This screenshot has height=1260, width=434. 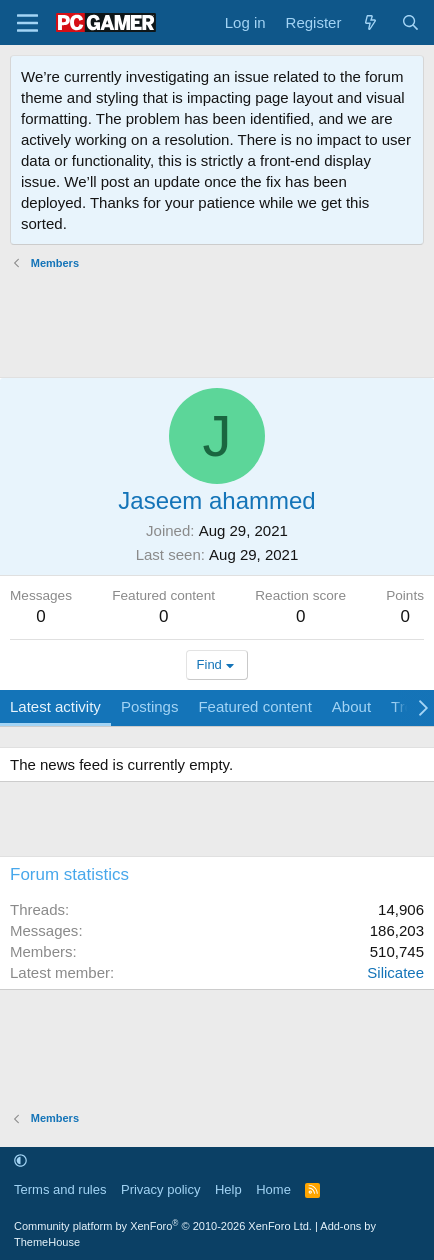 What do you see at coordinates (60, 1189) in the screenshot?
I see `Terms and rules` at bounding box center [60, 1189].